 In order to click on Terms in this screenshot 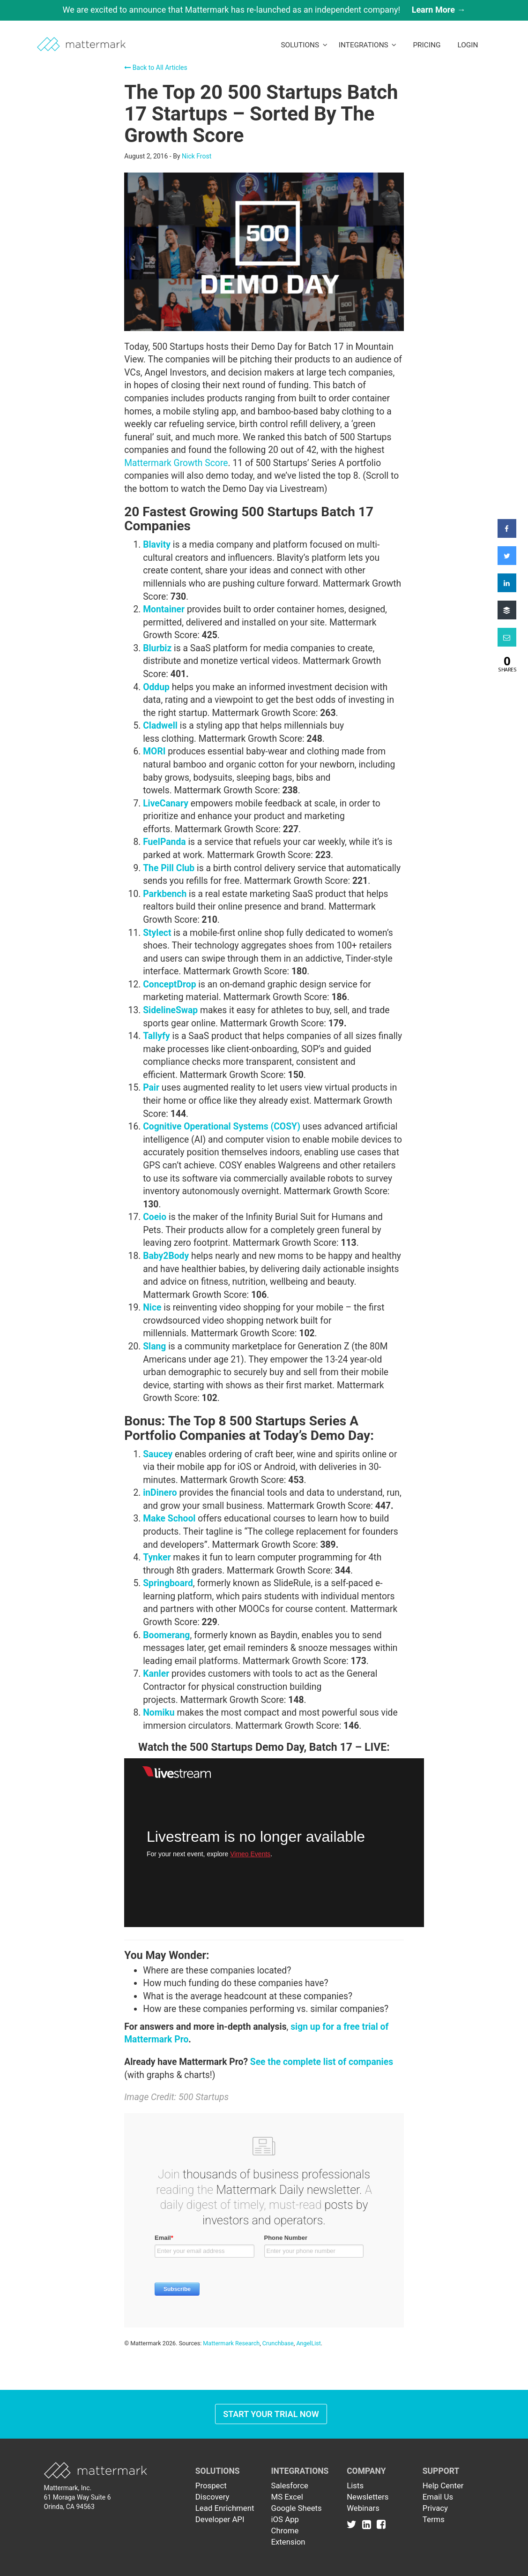, I will do `click(434, 2519)`.